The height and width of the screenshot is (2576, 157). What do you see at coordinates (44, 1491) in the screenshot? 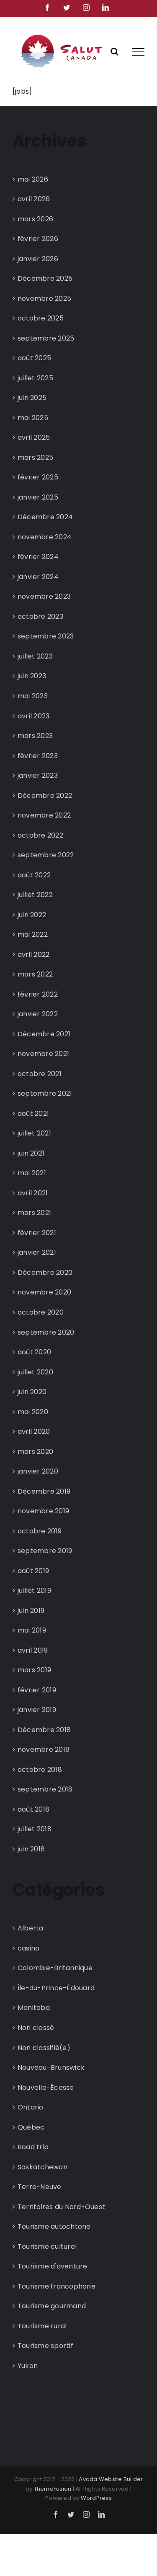
I see `Décembre 2019` at bounding box center [44, 1491].